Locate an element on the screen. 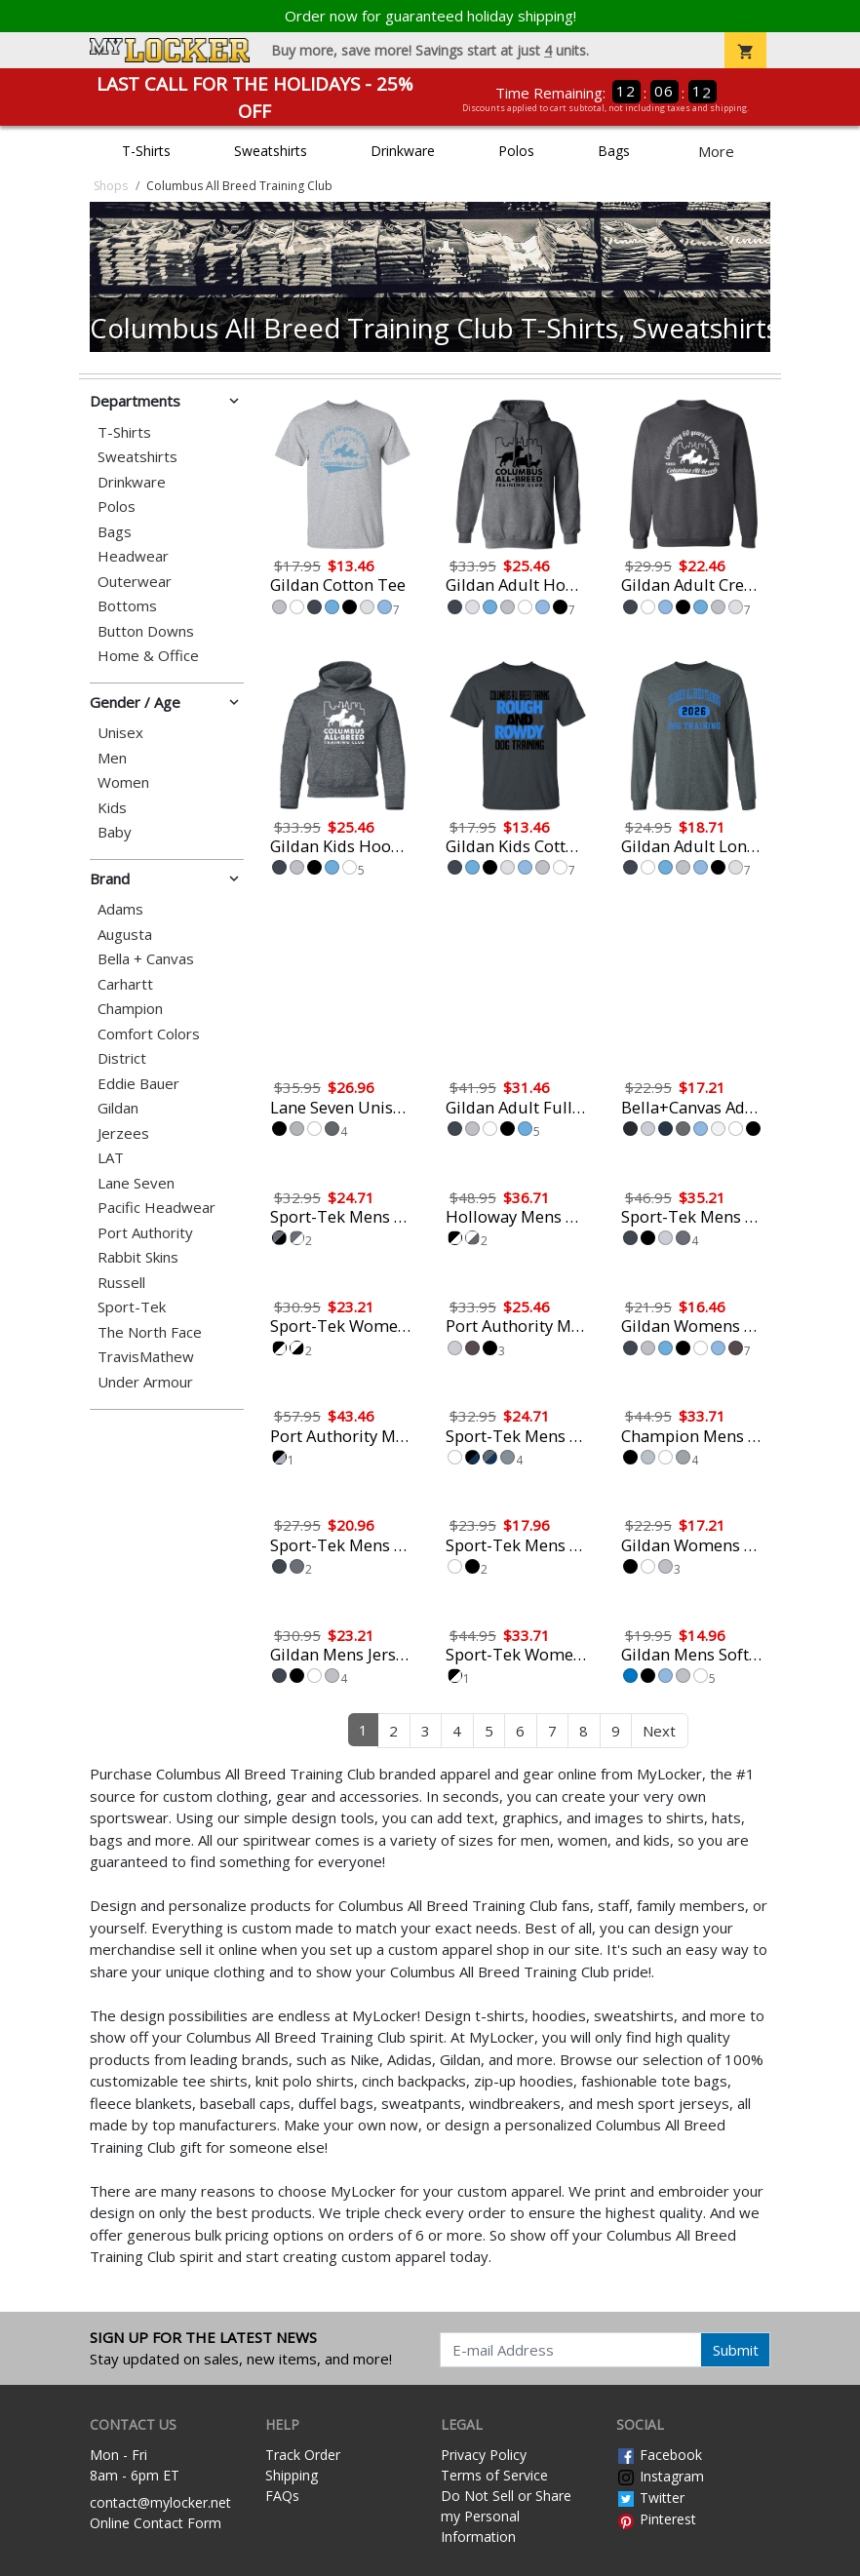 Image resolution: width=860 pixels, height=2576 pixels. Headwear is located at coordinates (133, 556).